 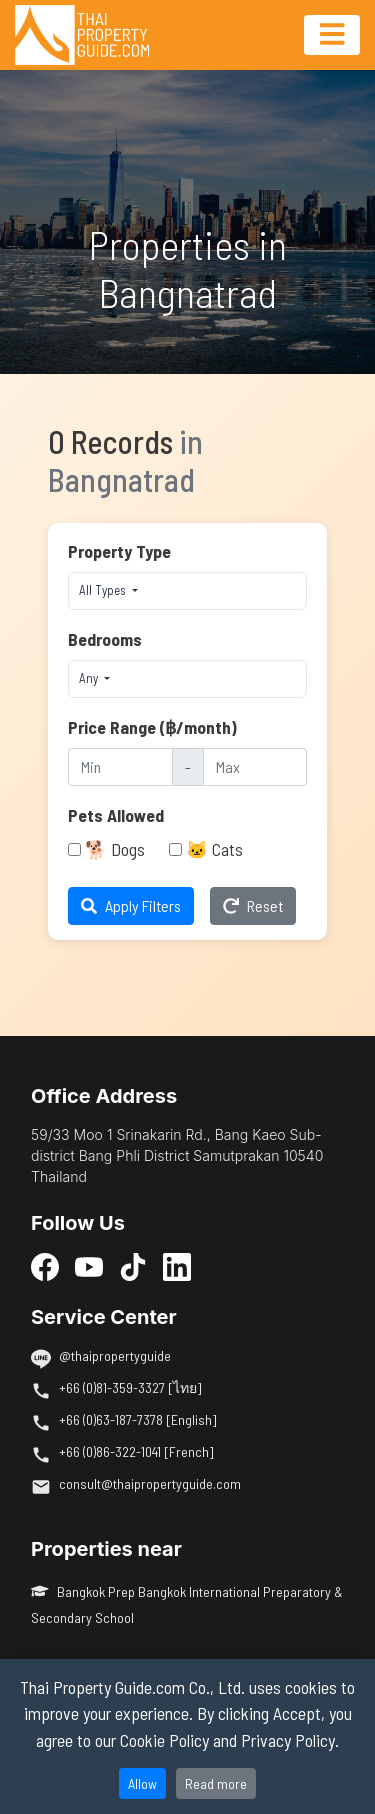 What do you see at coordinates (105, 639) in the screenshot?
I see `Bedrooms` at bounding box center [105, 639].